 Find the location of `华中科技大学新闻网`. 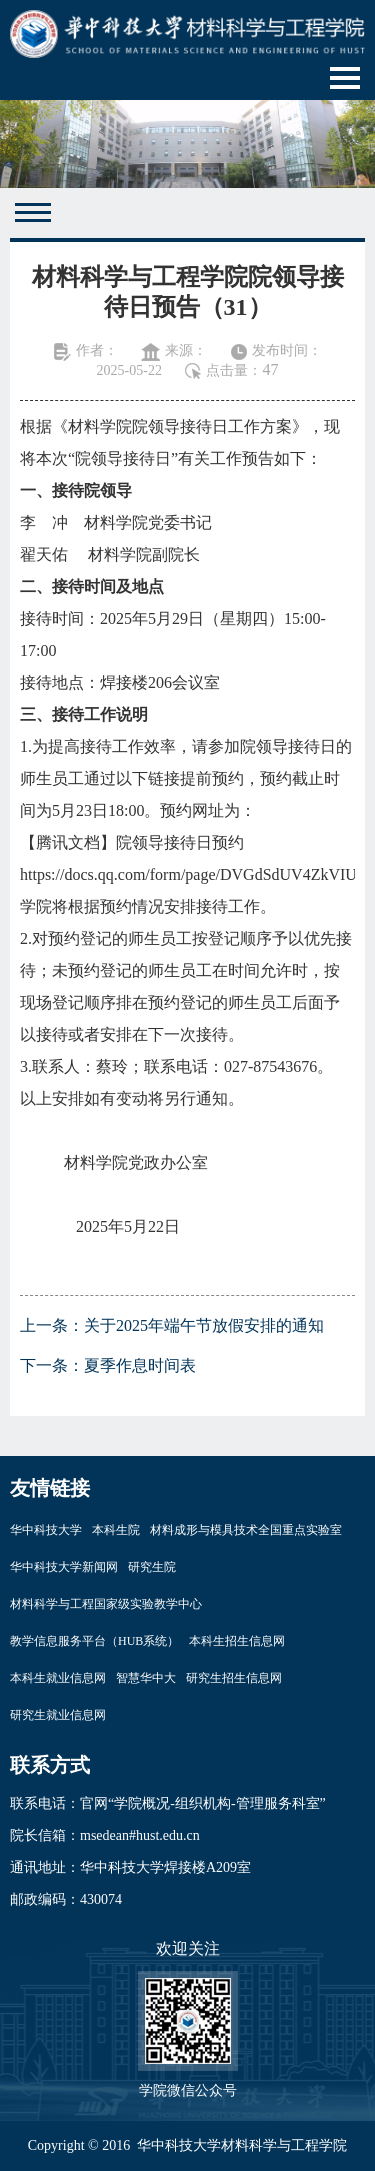

华中科技大学新闻网 is located at coordinates (64, 1567).